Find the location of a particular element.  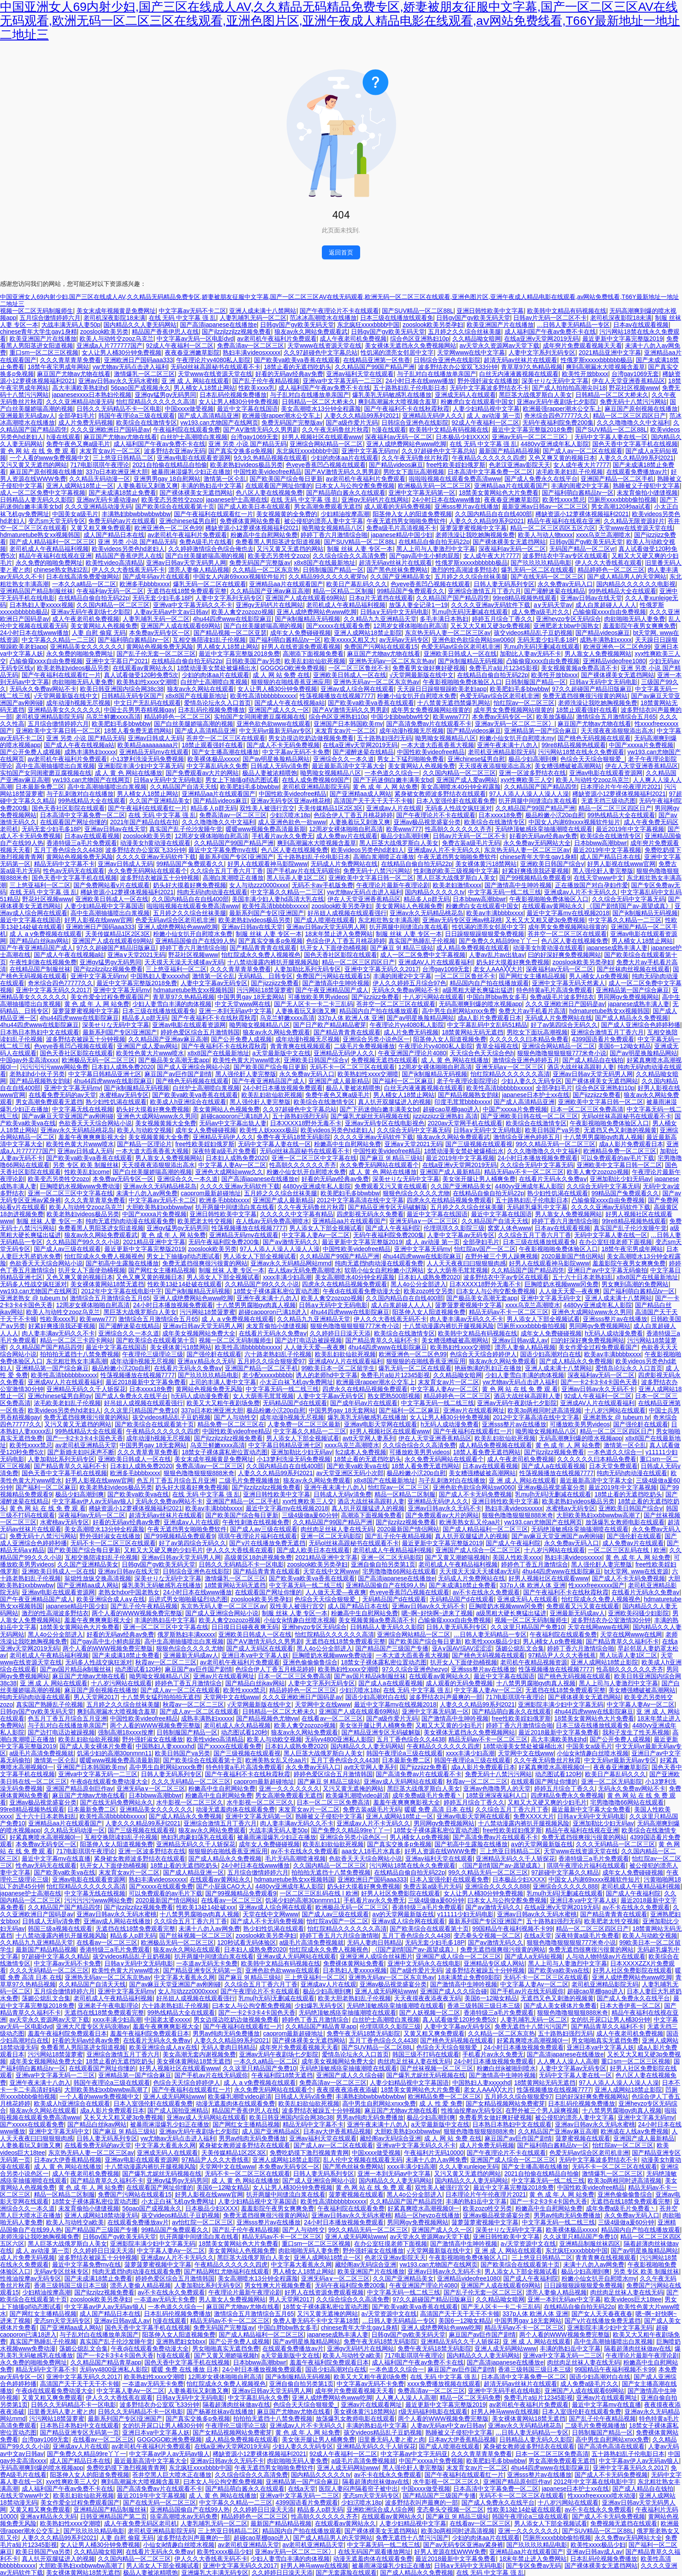

在线人成免费视频69国产 is located at coordinates (316, 779).